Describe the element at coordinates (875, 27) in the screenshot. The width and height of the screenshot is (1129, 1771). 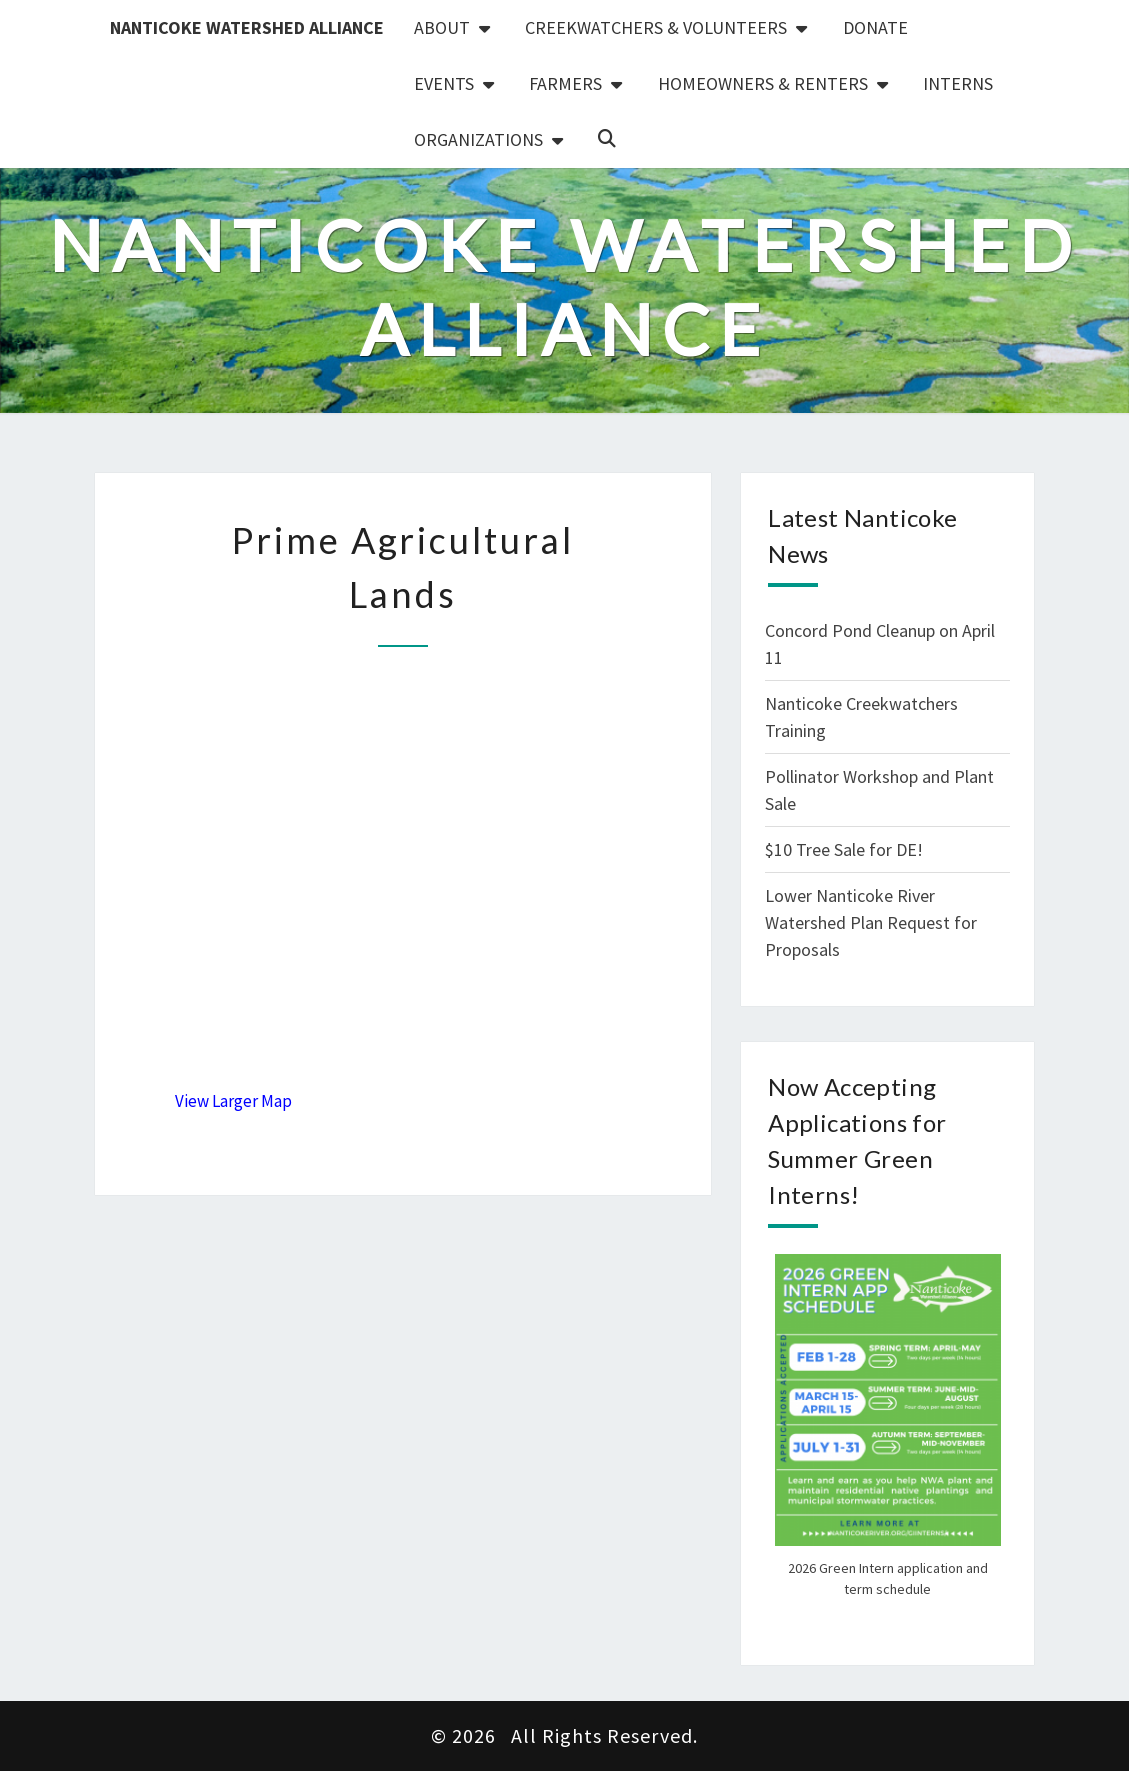
I see `Donate` at that location.